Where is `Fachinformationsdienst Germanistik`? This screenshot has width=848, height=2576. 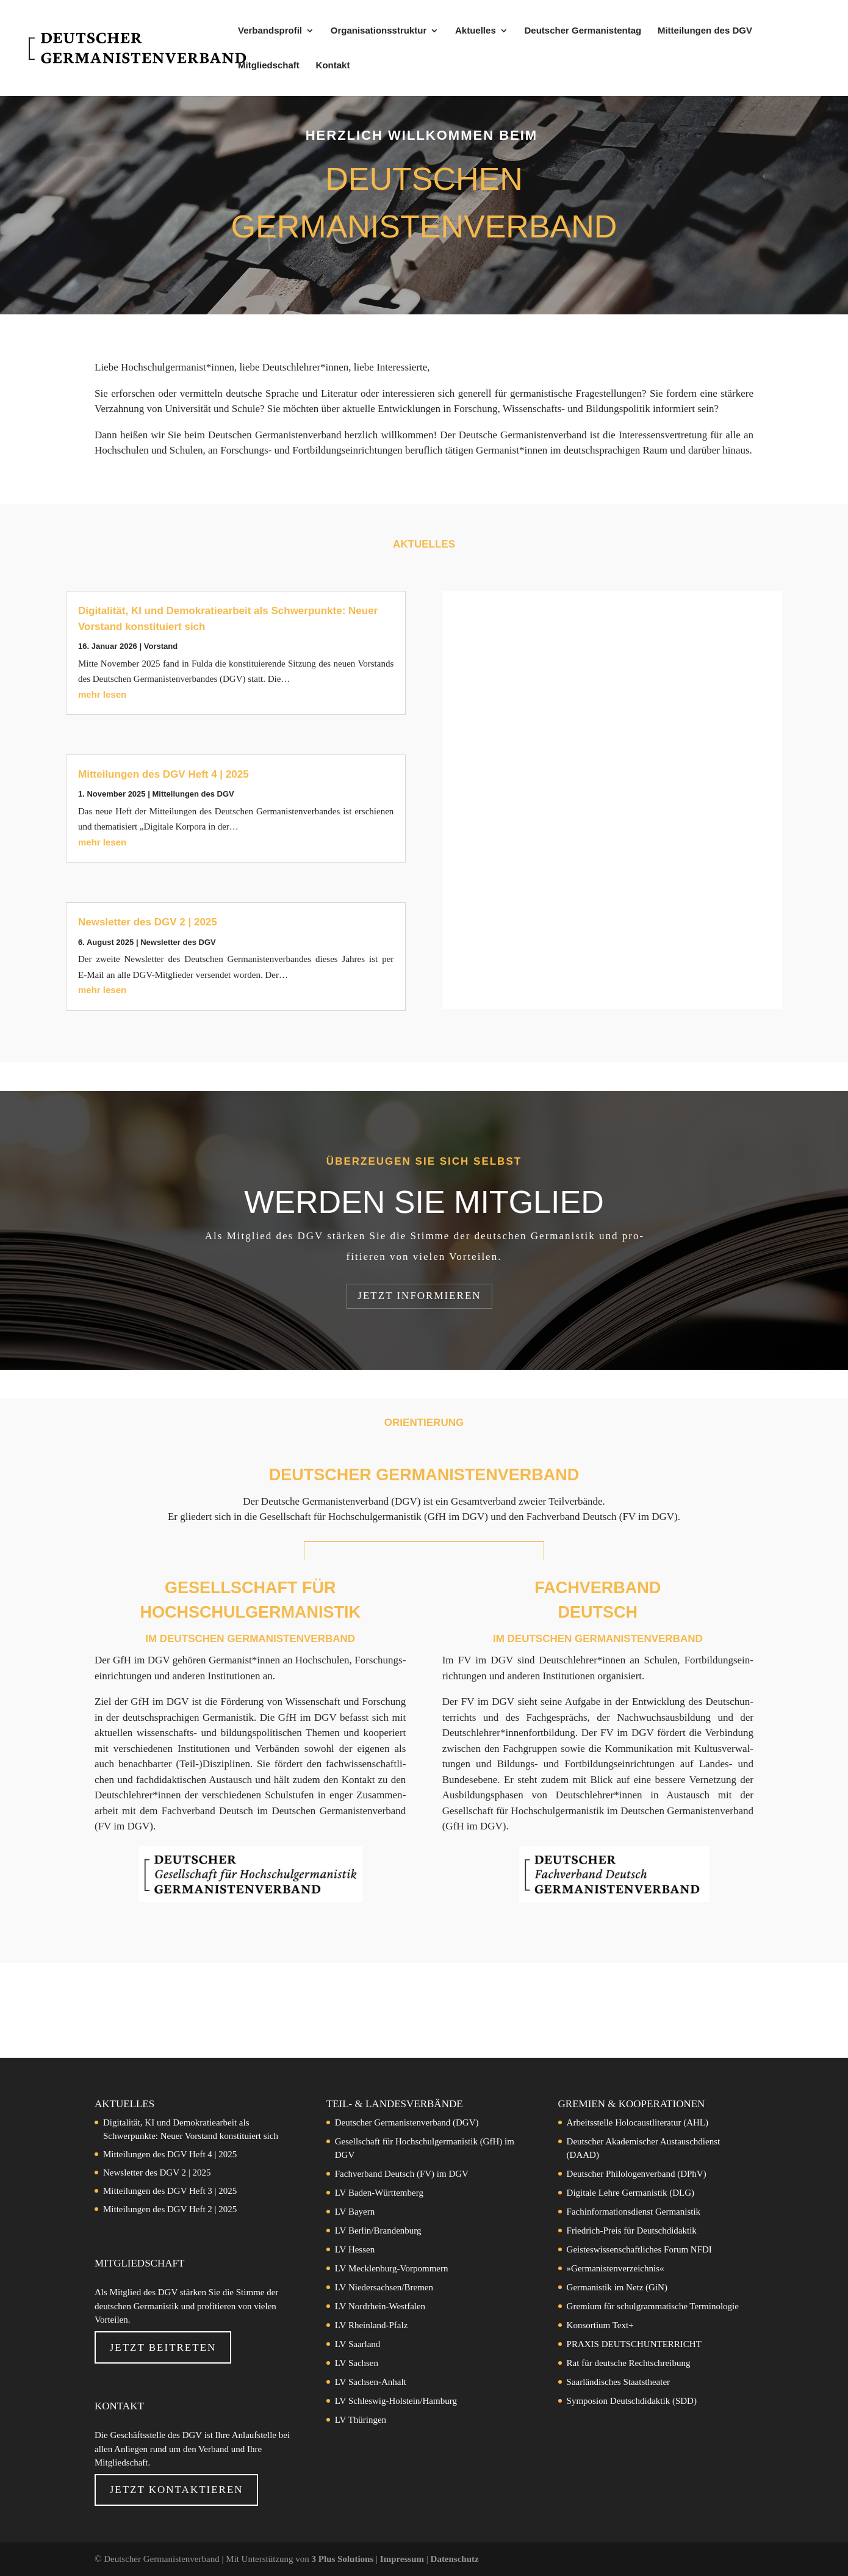 Fachinformationsdienst Germanistik is located at coordinates (634, 2211).